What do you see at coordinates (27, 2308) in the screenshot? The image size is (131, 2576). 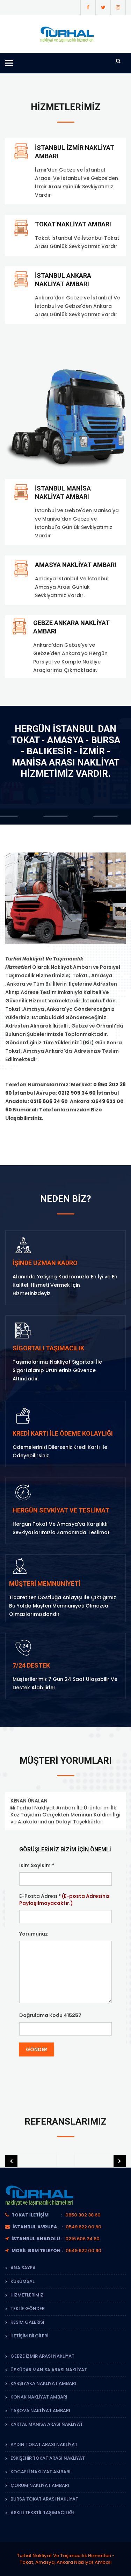 I see `Teklif Gönder` at bounding box center [27, 2308].